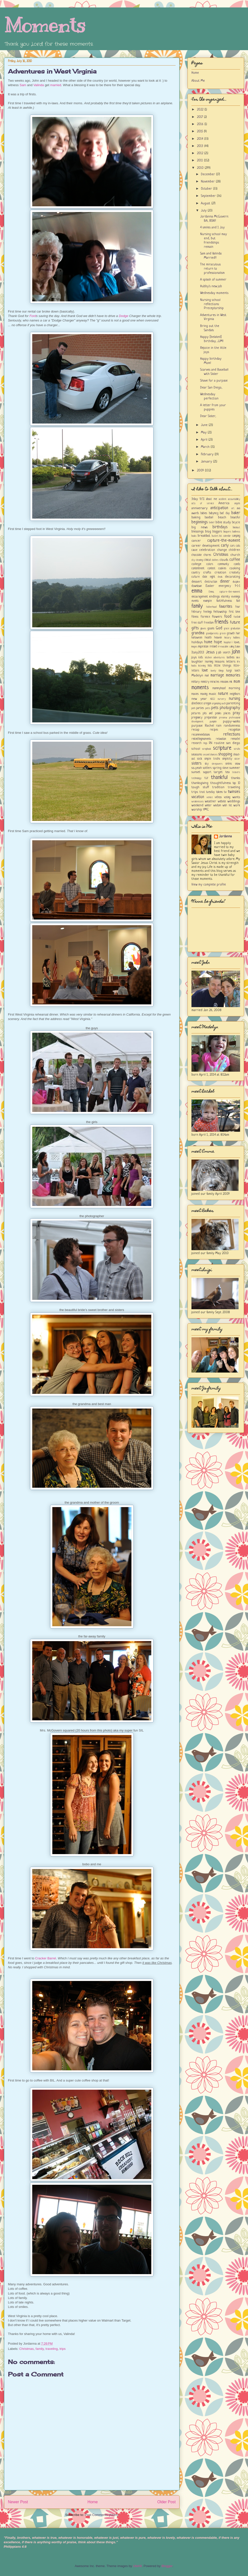 The image size is (248, 2576). I want to click on preview, so click(223, 717).